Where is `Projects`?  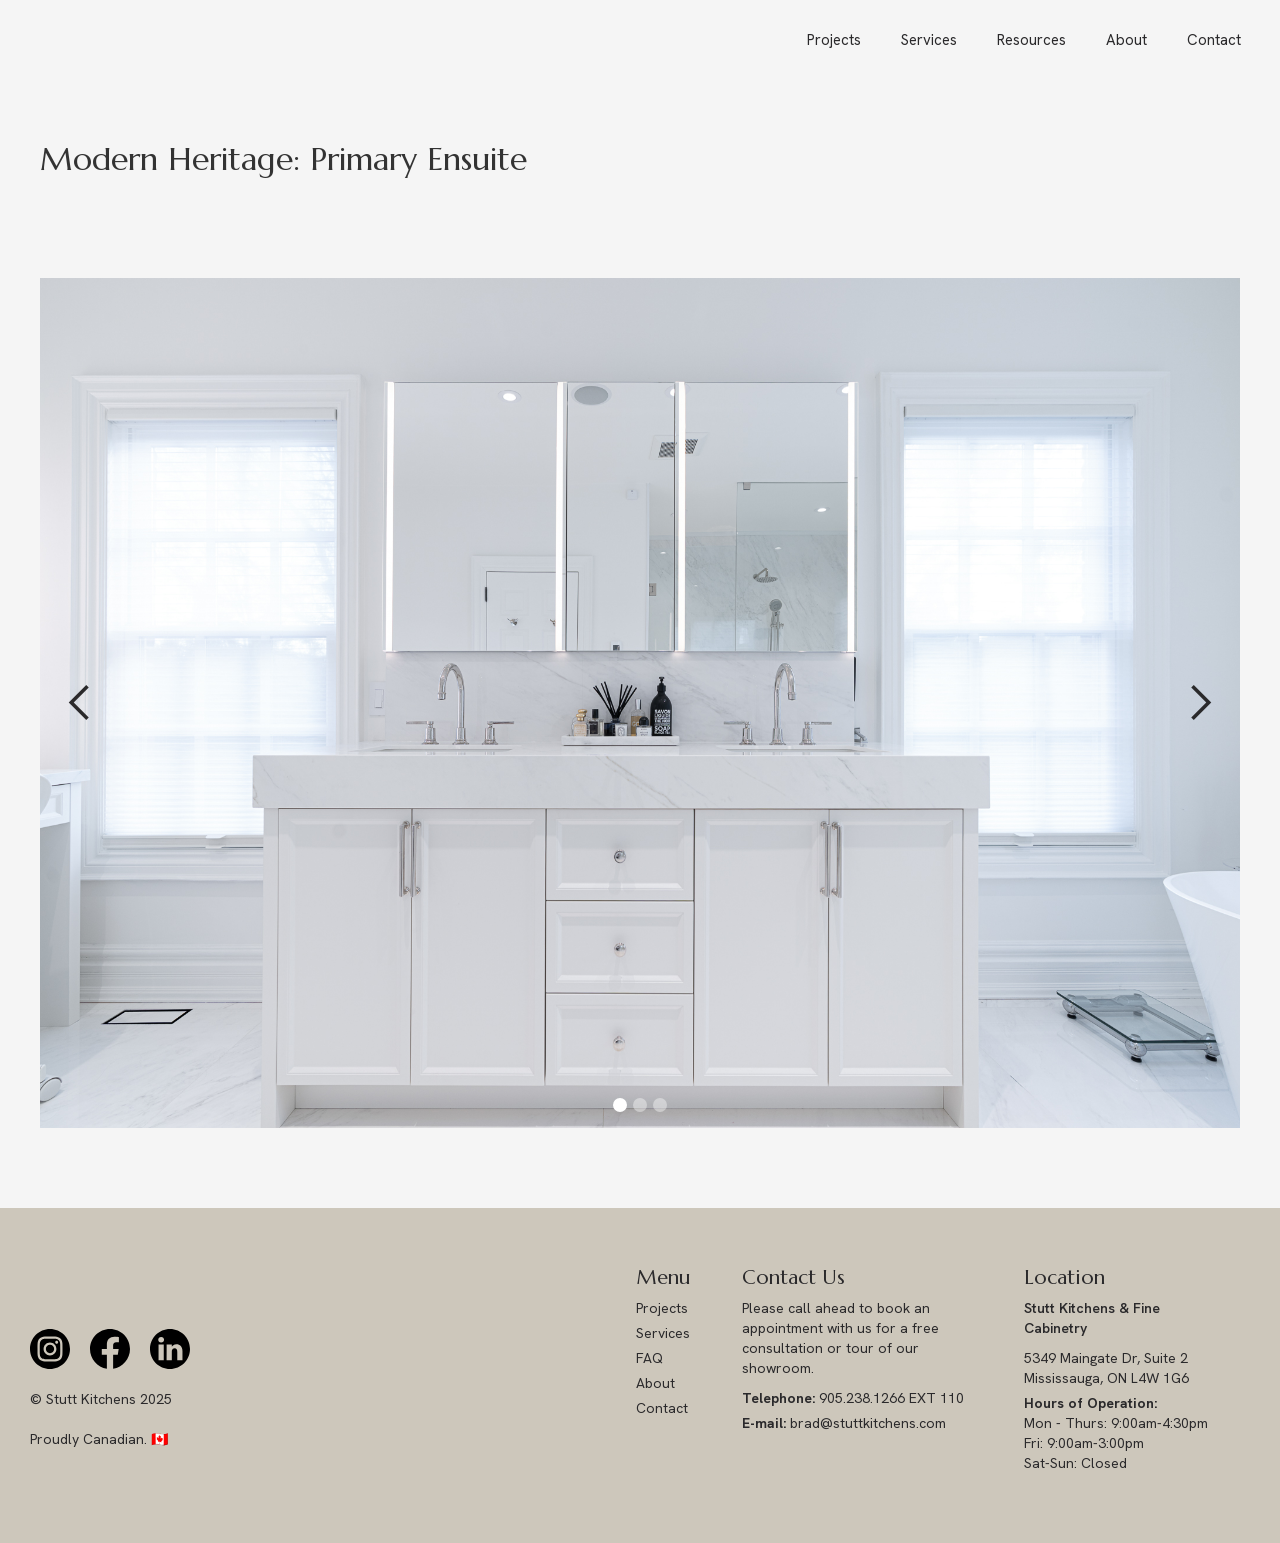
Projects is located at coordinates (834, 40).